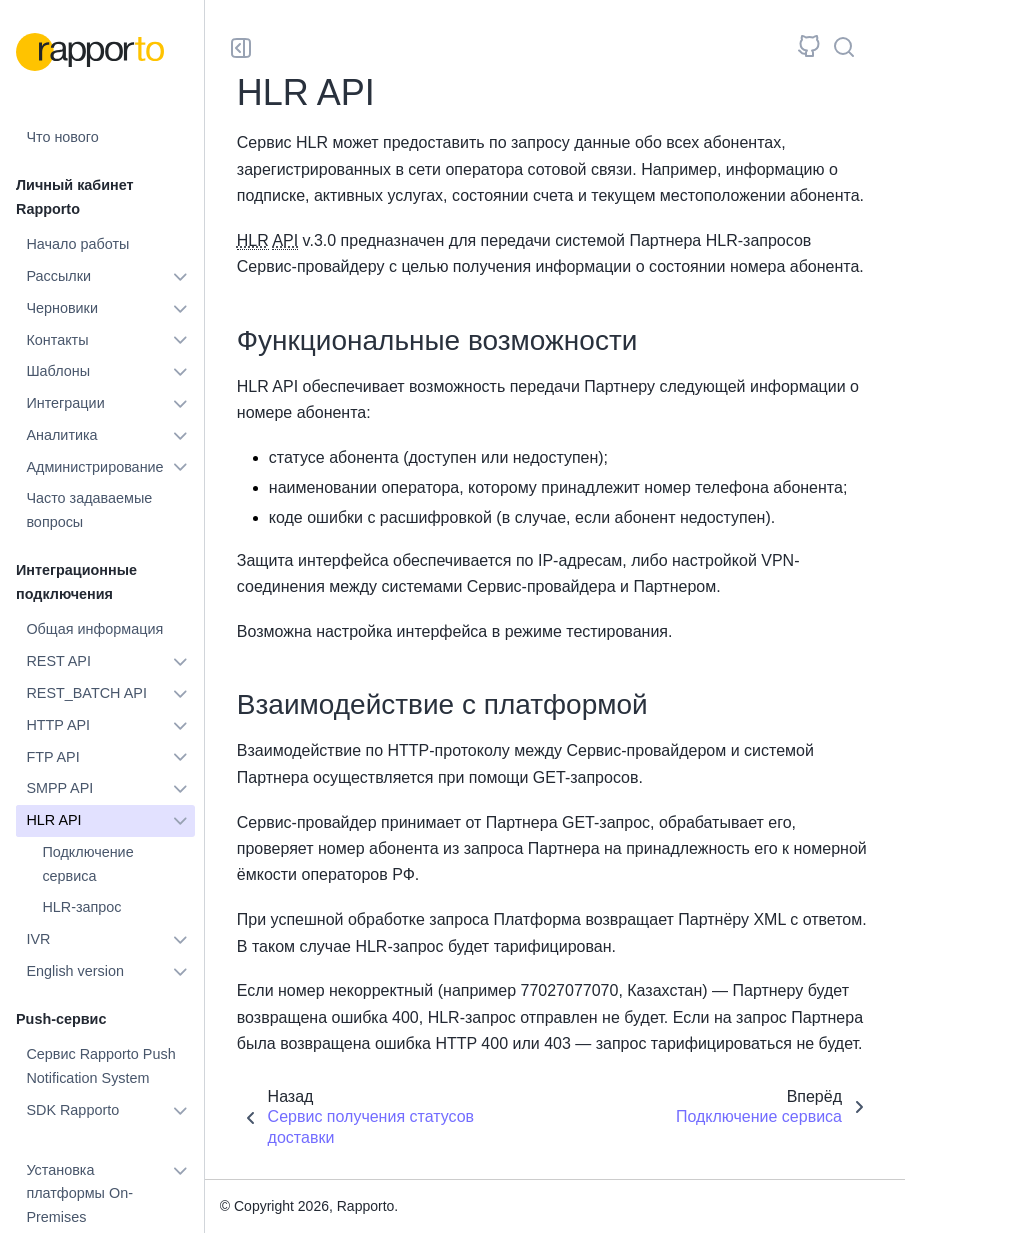 This screenshot has height=1233, width=1024. Describe the element at coordinates (94, 629) in the screenshot. I see `Общая информация` at that location.